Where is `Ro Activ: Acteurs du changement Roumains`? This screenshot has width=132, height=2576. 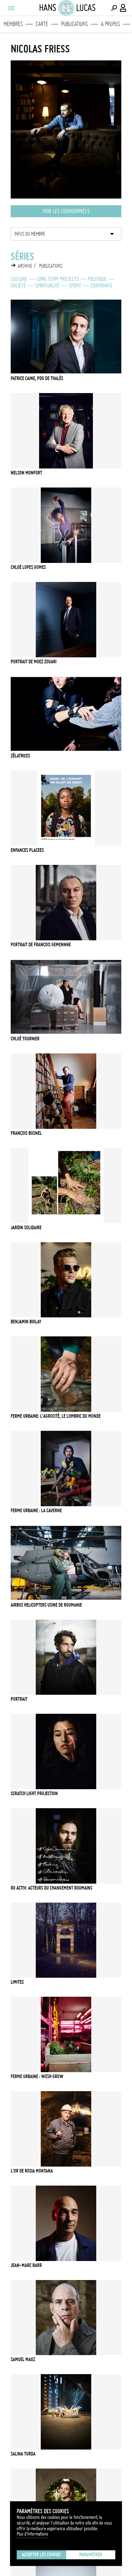
Ro Activ: Acteurs du changement Roumains is located at coordinates (51, 1888).